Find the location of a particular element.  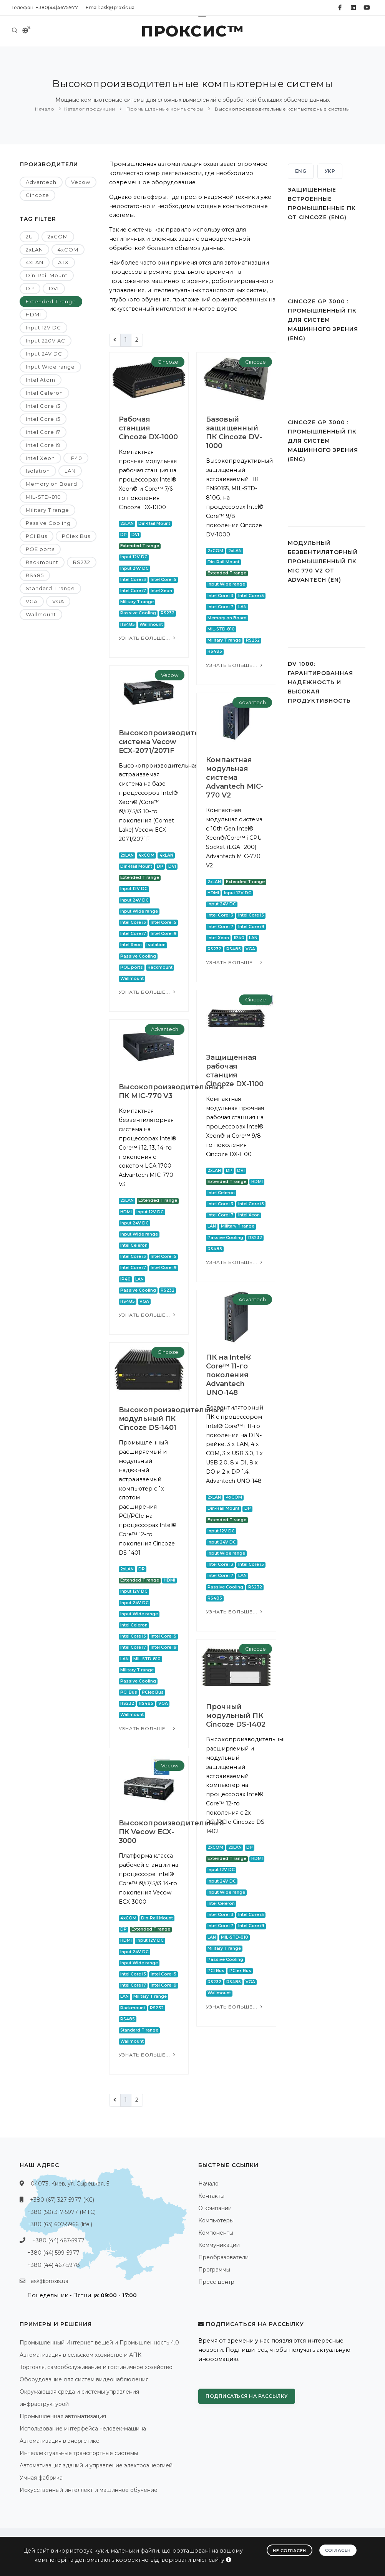

2xCOM is located at coordinates (58, 236).